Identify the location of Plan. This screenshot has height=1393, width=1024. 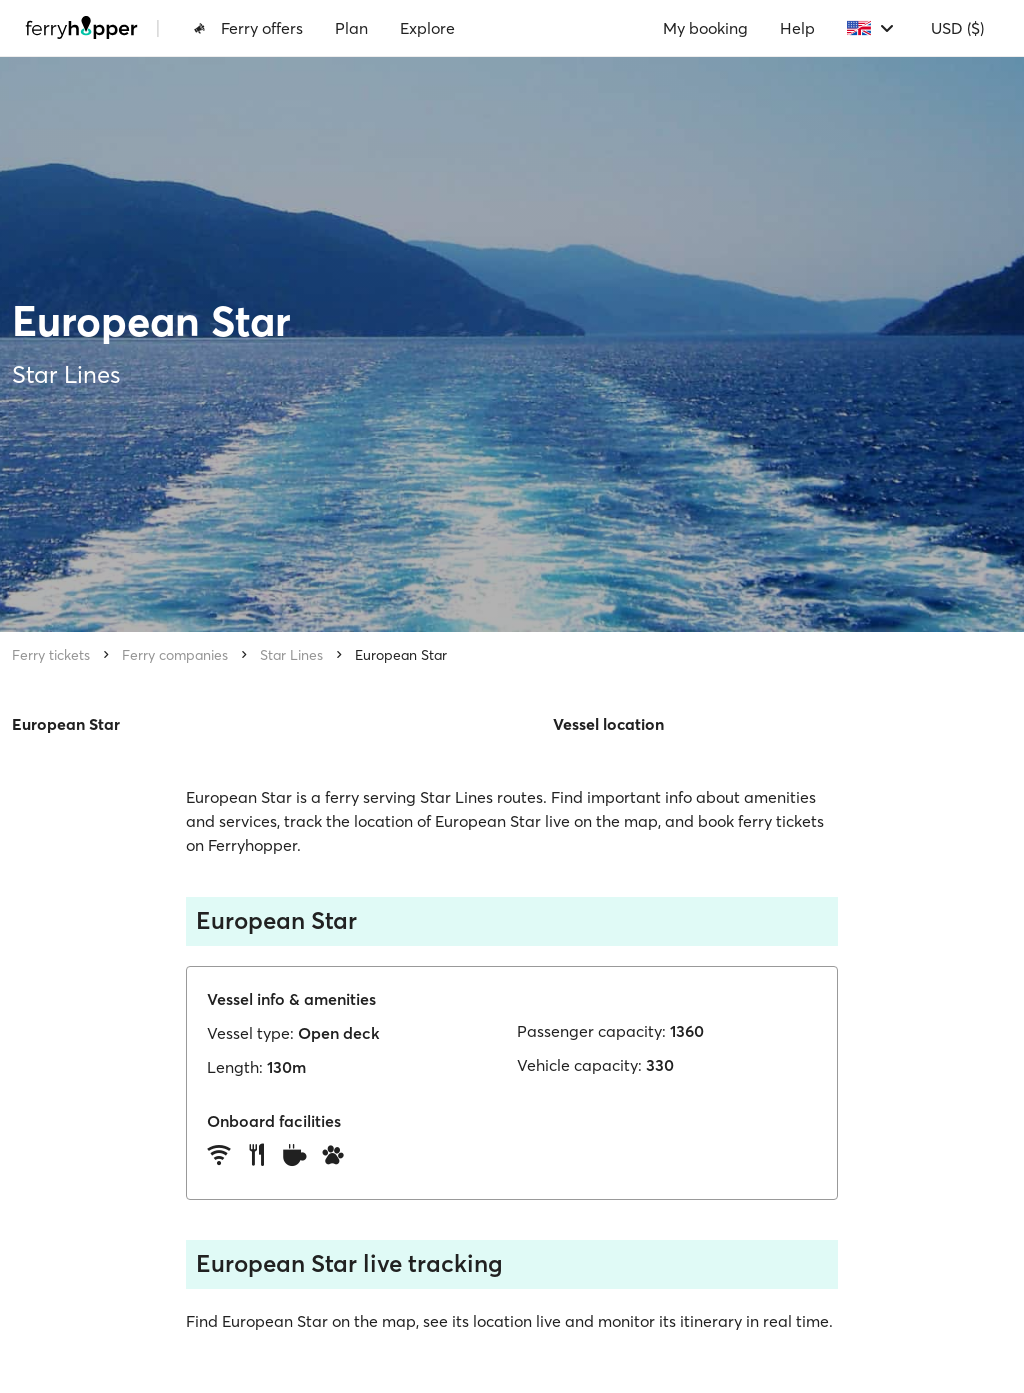
(351, 28).